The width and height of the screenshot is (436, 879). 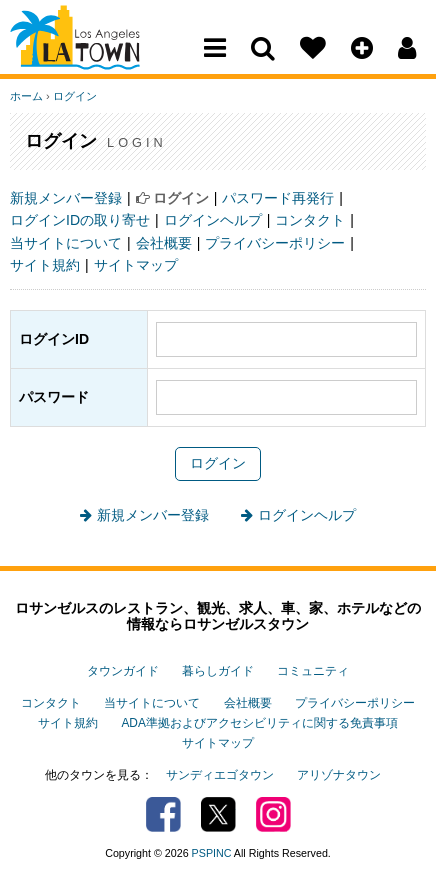 What do you see at coordinates (97, 55) in the screenshot?
I see `Los Angeles Town` at bounding box center [97, 55].